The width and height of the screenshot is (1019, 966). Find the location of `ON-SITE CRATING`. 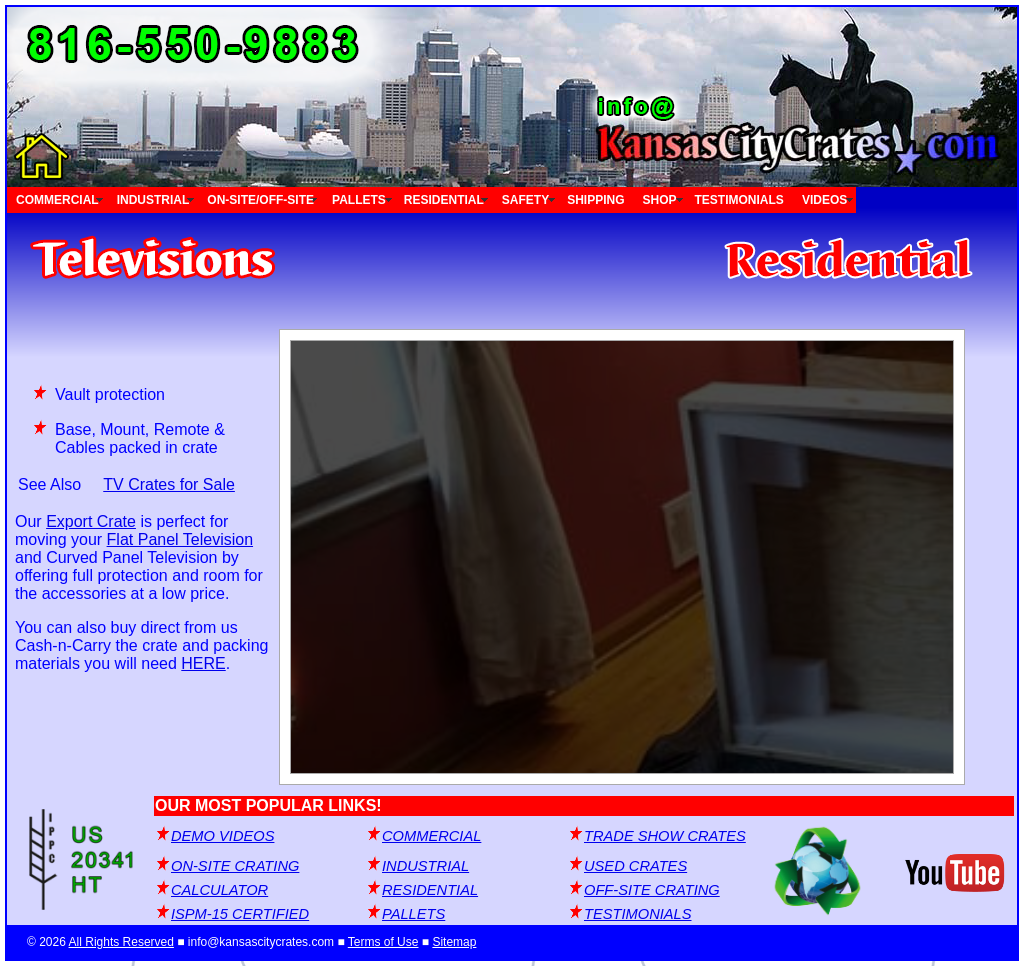

ON-SITE CRATING is located at coordinates (235, 866).